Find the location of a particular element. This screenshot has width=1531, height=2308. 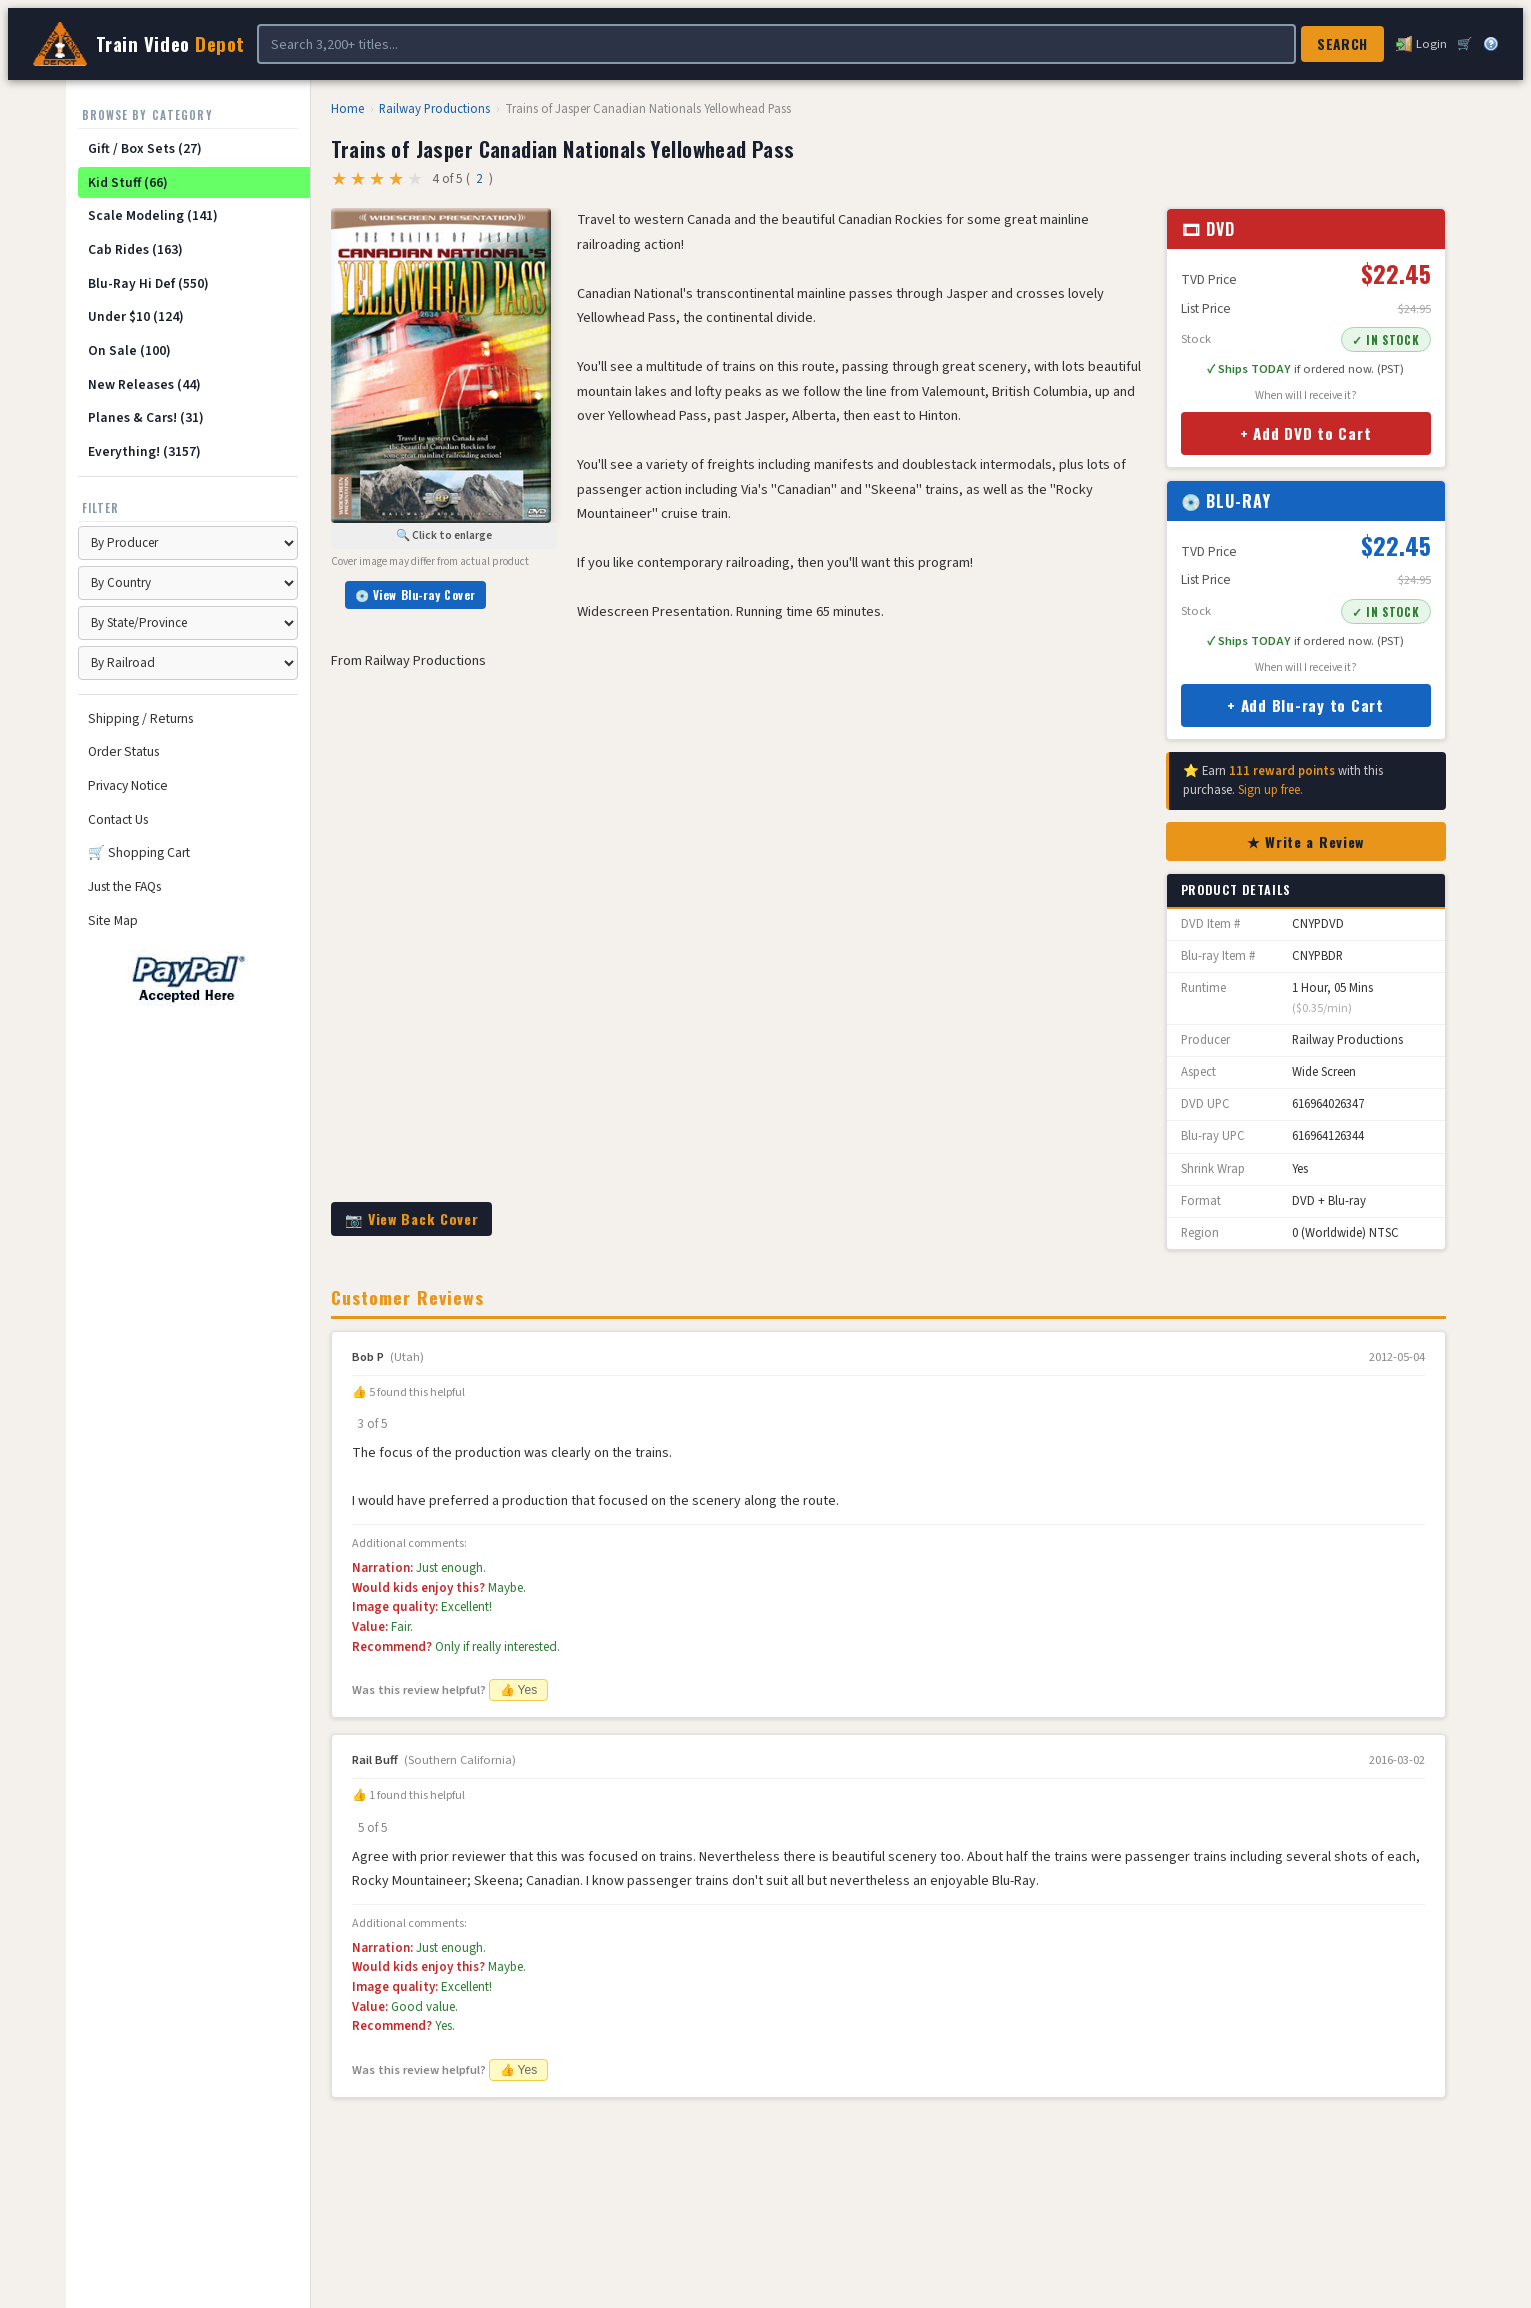

New Releases (44) is located at coordinates (144, 384).